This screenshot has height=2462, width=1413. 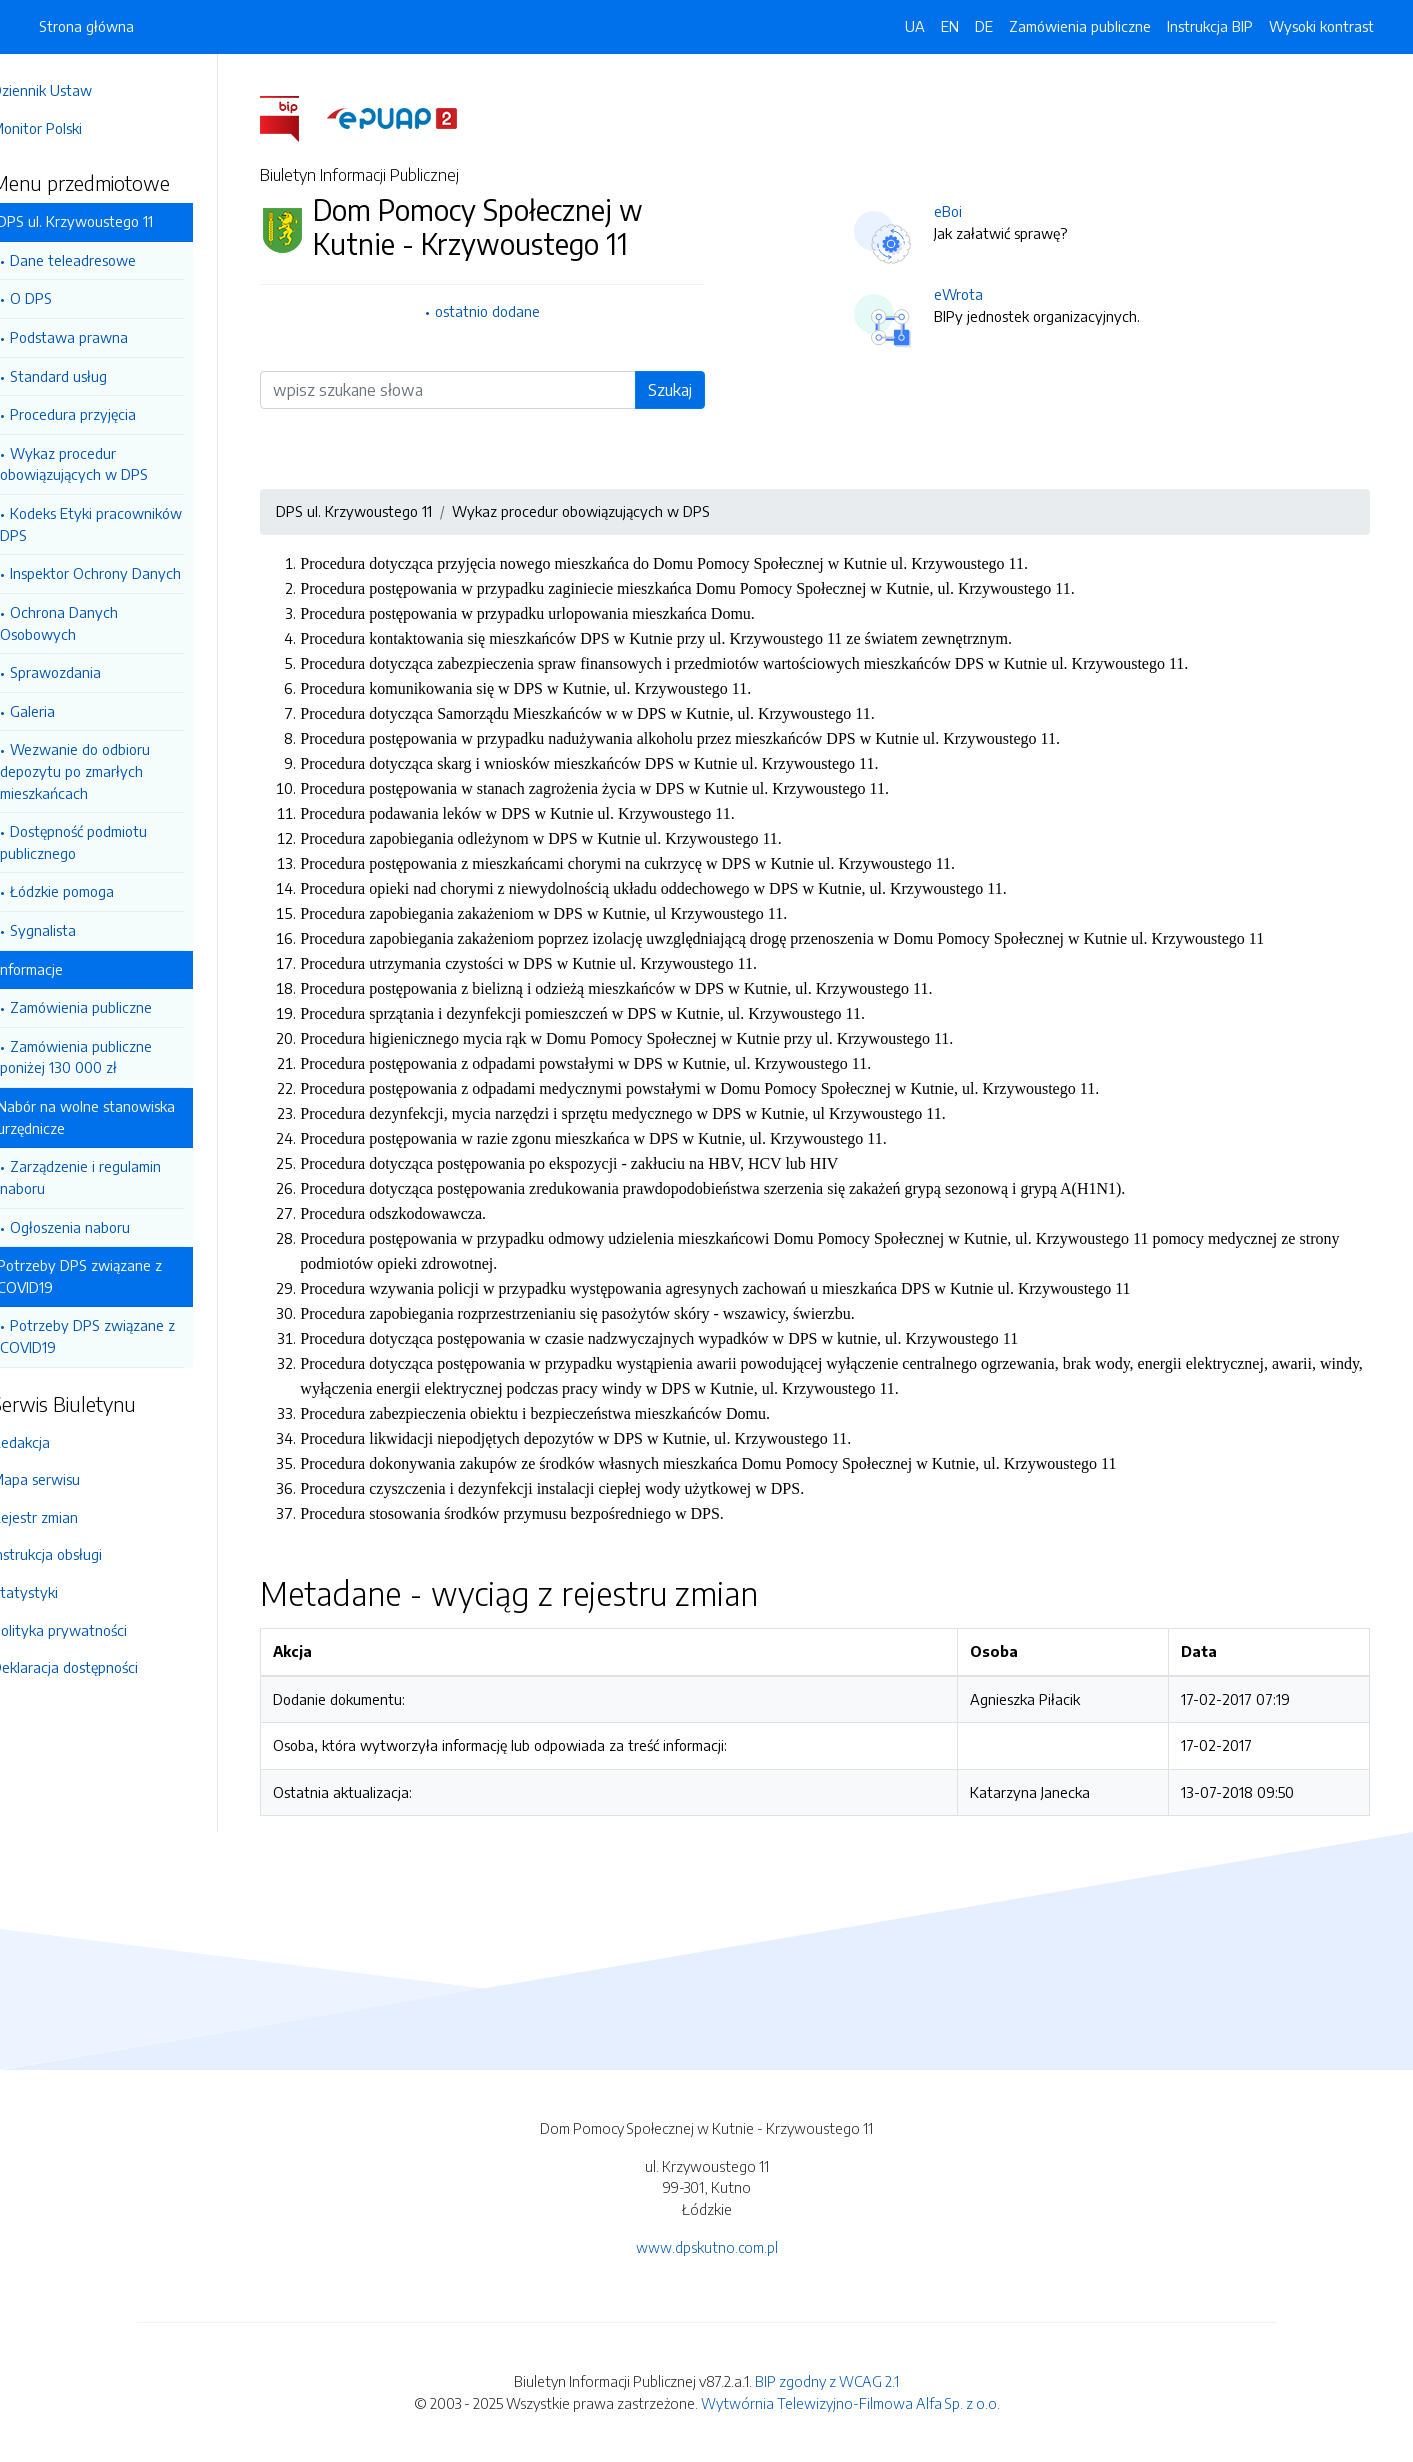 What do you see at coordinates (107, 221) in the screenshot?
I see `DPS ul. Krzywoustego 11` at bounding box center [107, 221].